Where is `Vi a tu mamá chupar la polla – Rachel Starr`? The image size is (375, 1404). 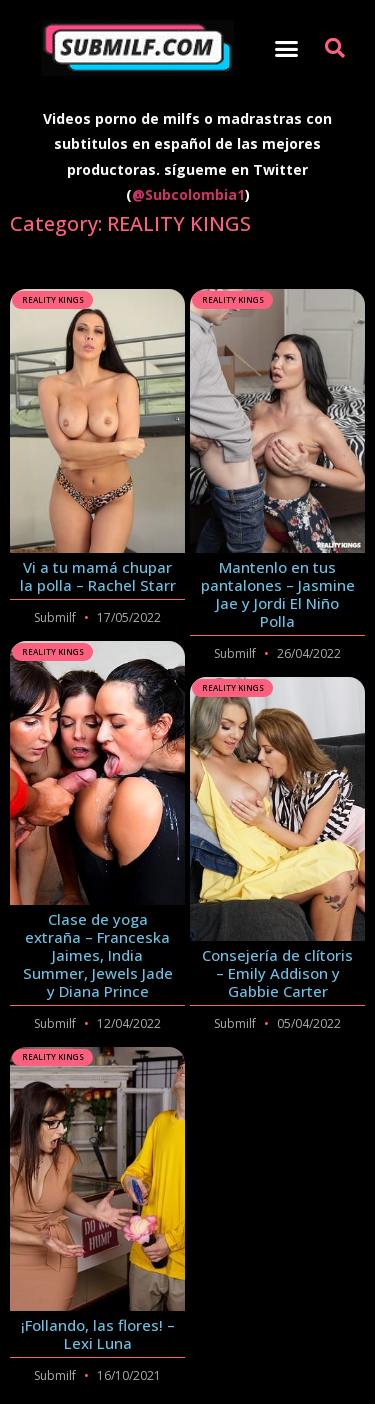
Vi a tu mamá chupar la polla – Rachel Starr is located at coordinates (98, 576).